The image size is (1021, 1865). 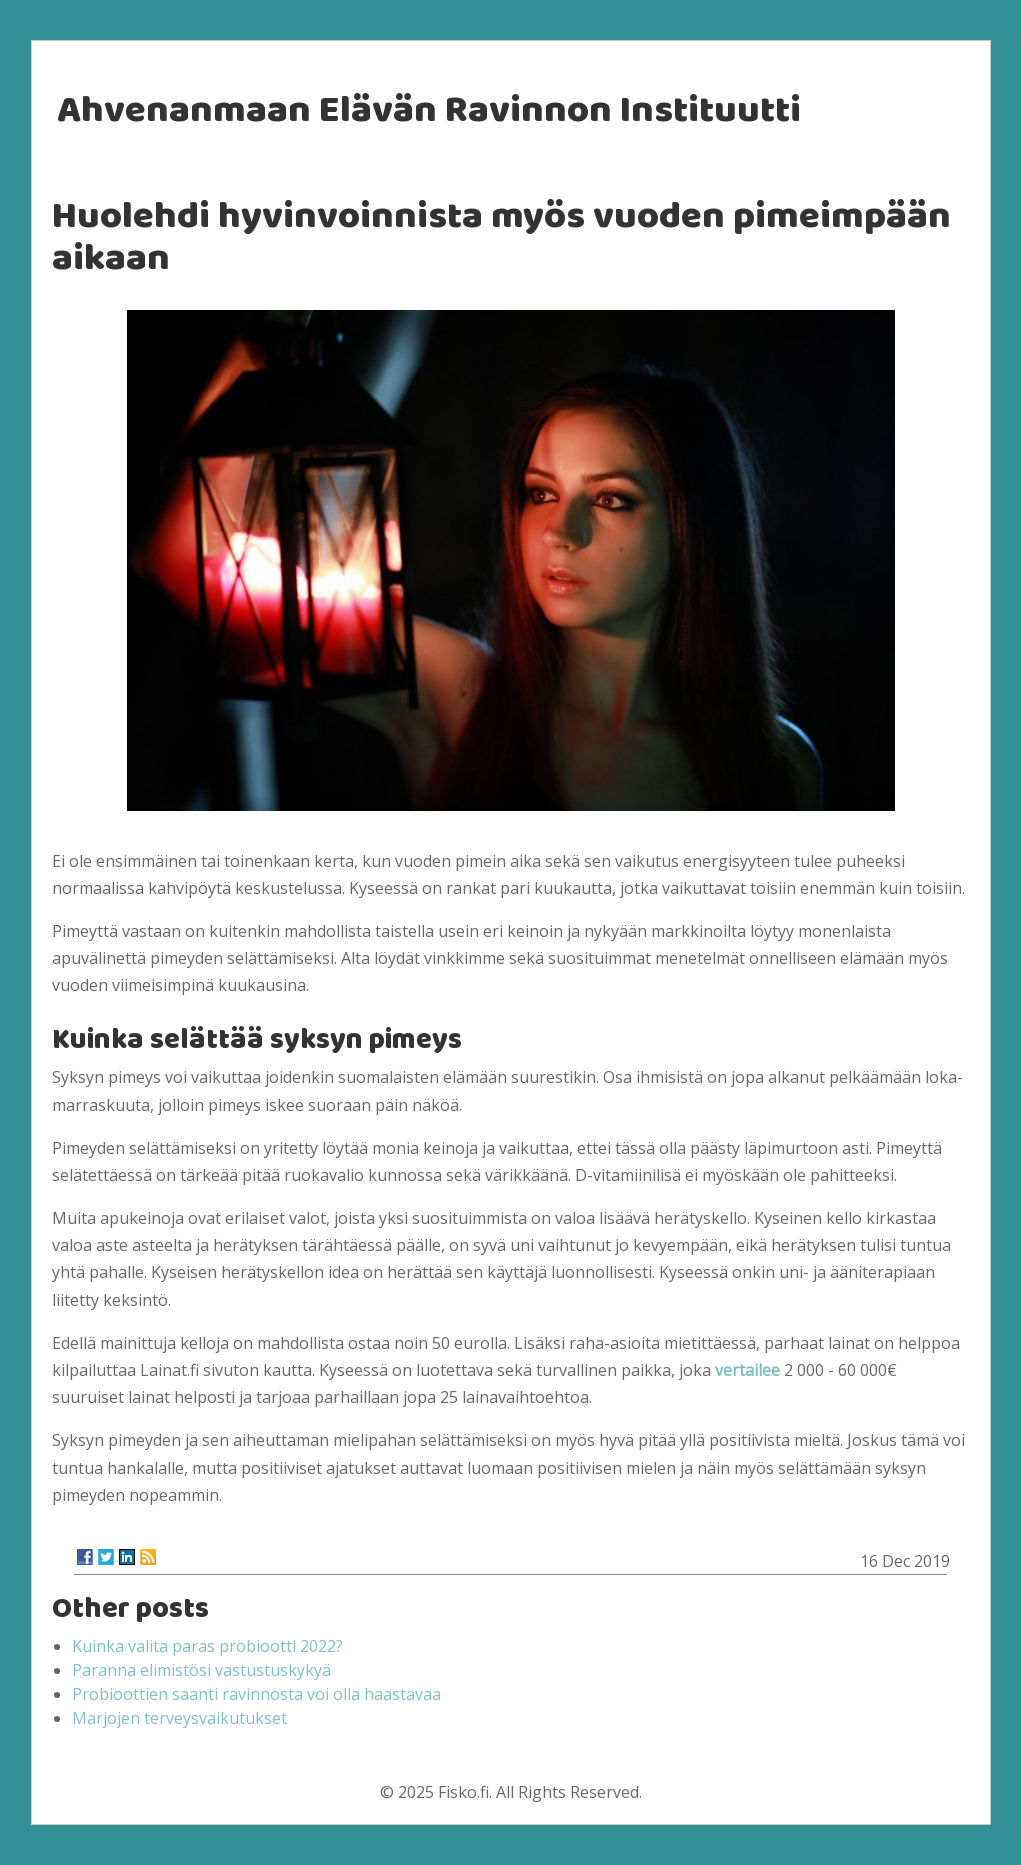 What do you see at coordinates (179, 1718) in the screenshot?
I see `Marjojen terveysvaikutukset` at bounding box center [179, 1718].